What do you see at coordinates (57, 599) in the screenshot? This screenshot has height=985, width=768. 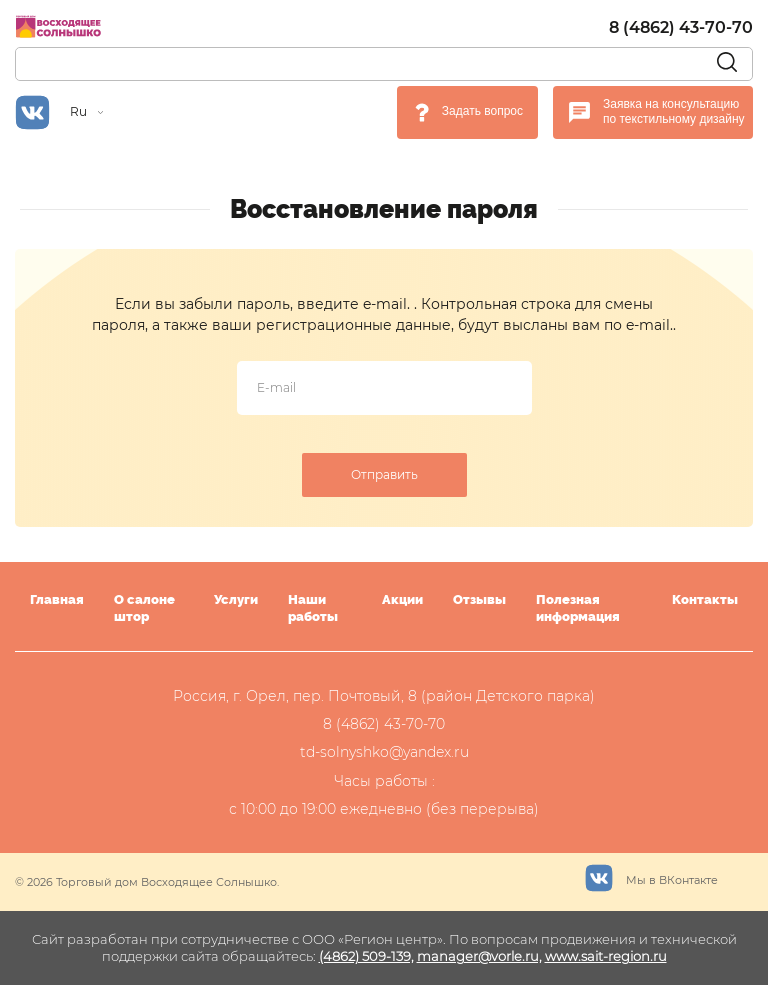 I see `Главная` at bounding box center [57, 599].